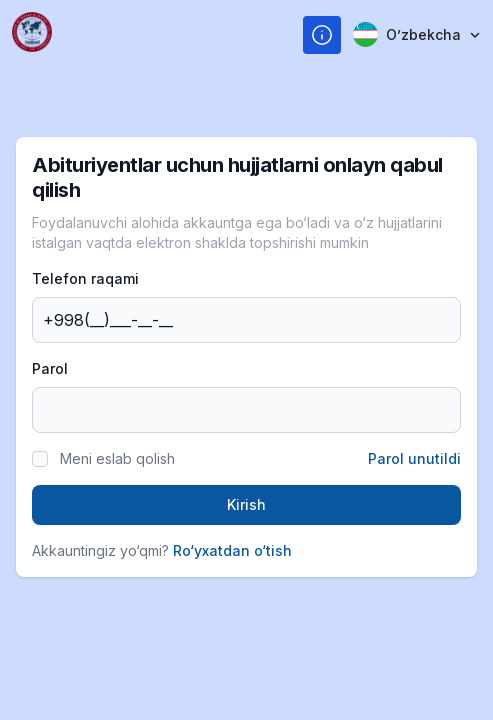  I want to click on Meni eslab qolish, so click(117, 458).